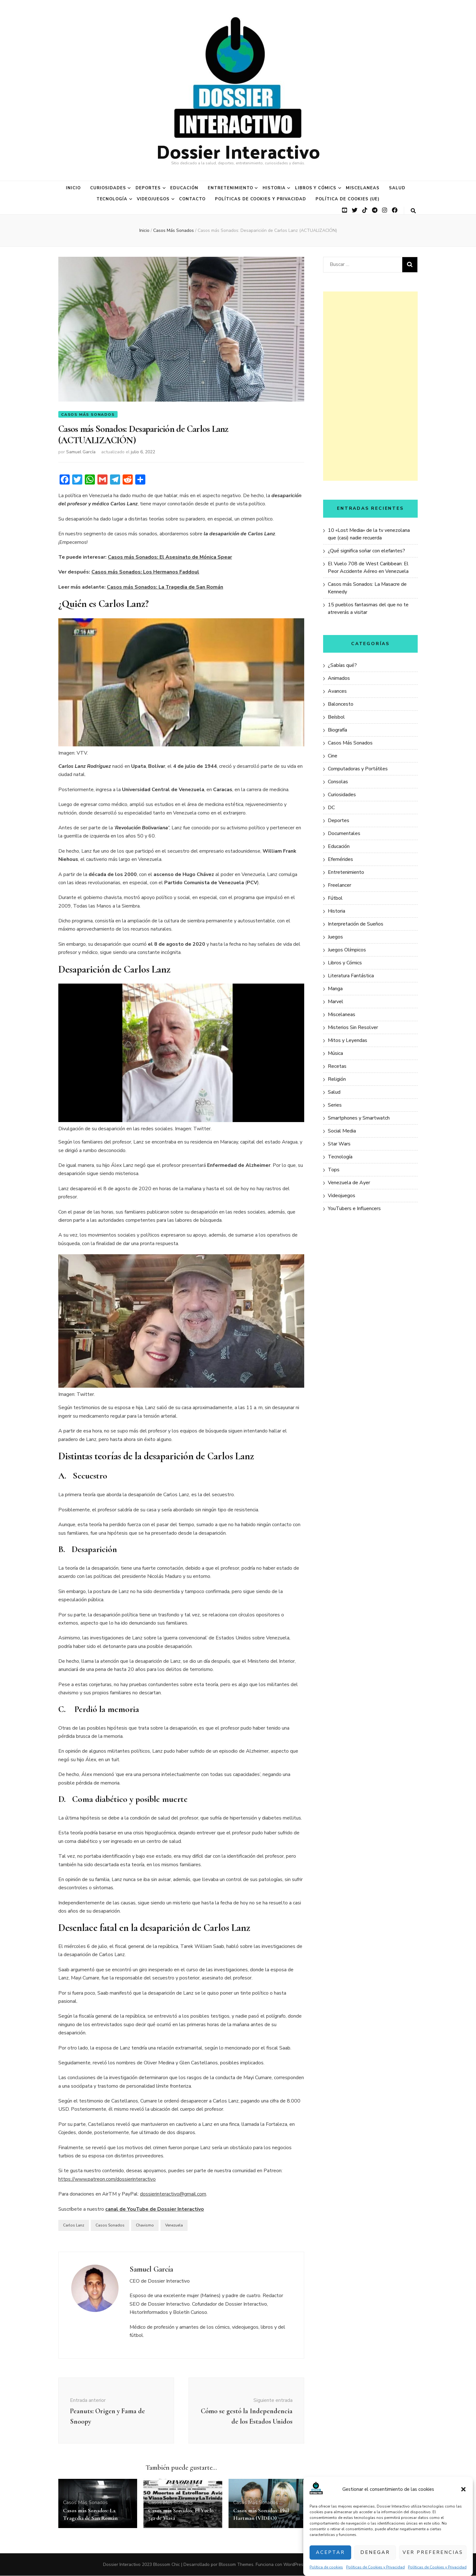  Describe the element at coordinates (337, 1066) in the screenshot. I see `Recetas` at that location.